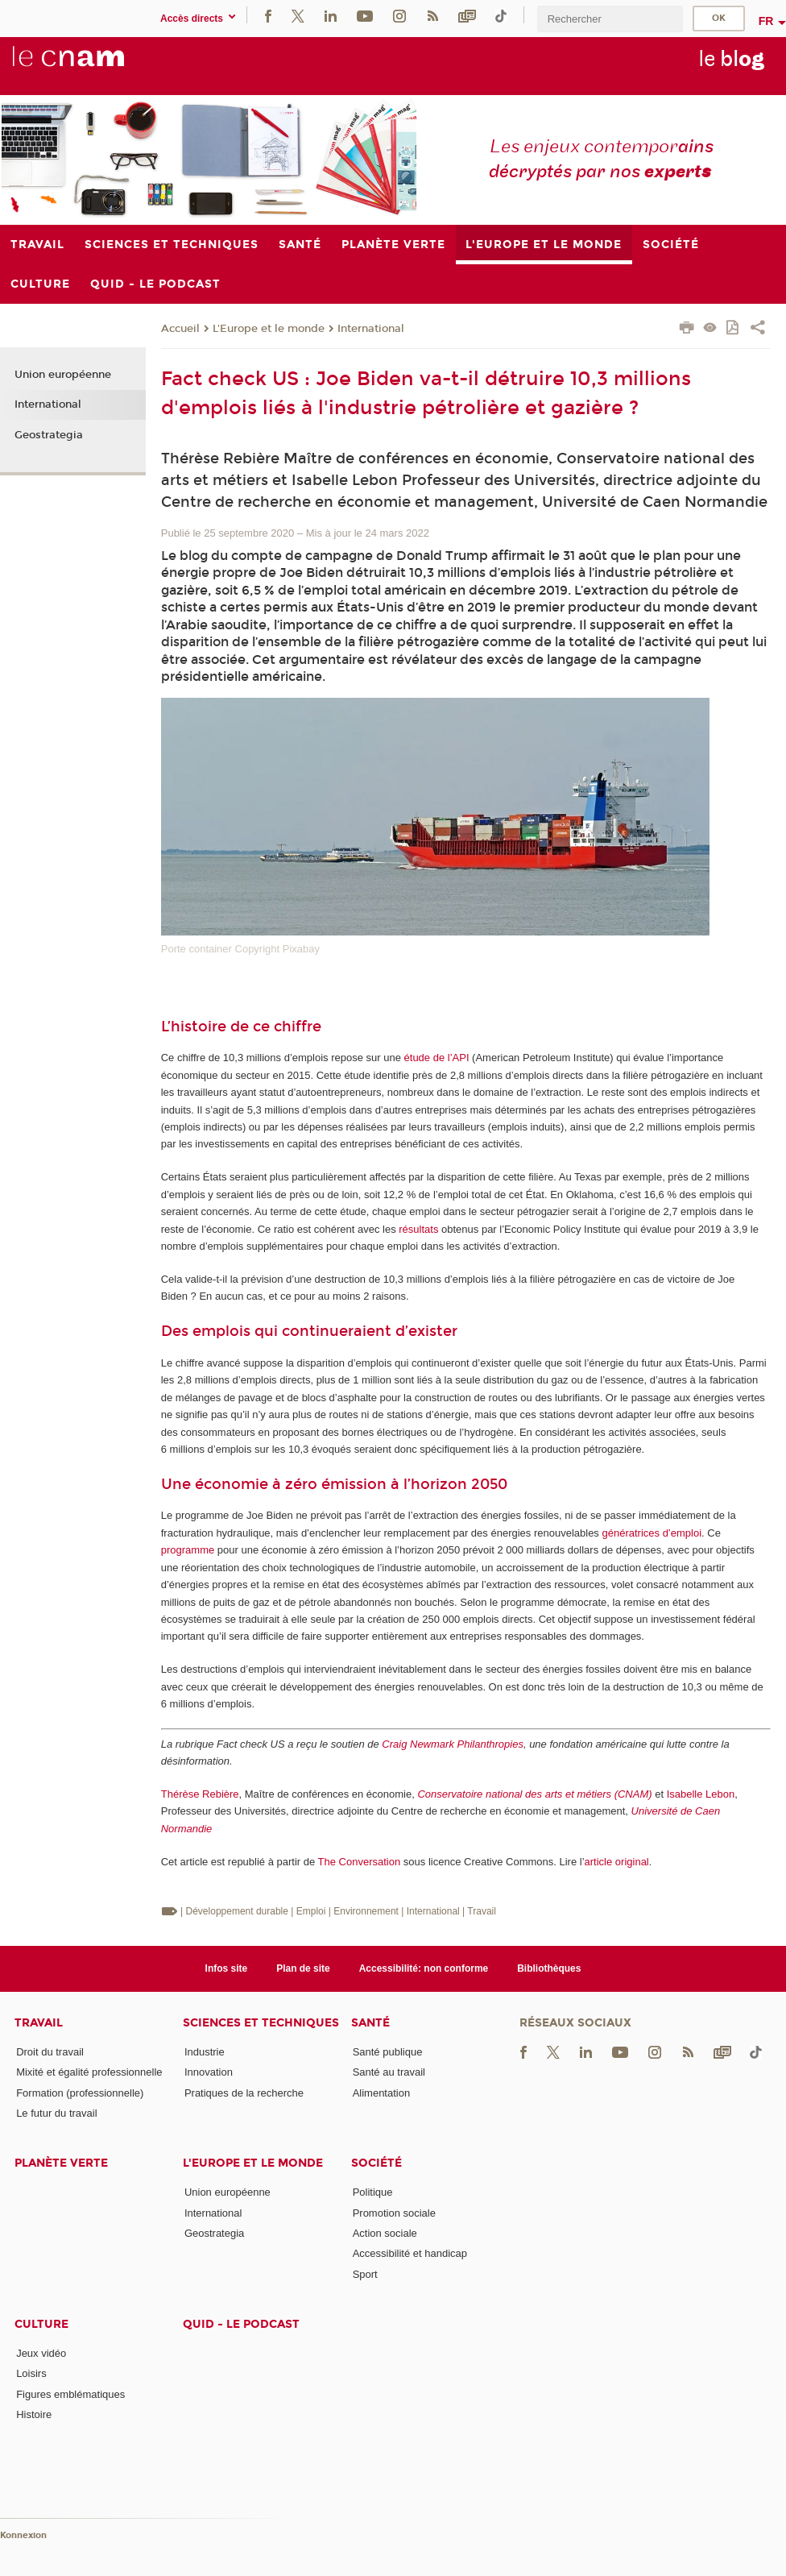 The width and height of the screenshot is (786, 2576). I want to click on programme, so click(187, 1550).